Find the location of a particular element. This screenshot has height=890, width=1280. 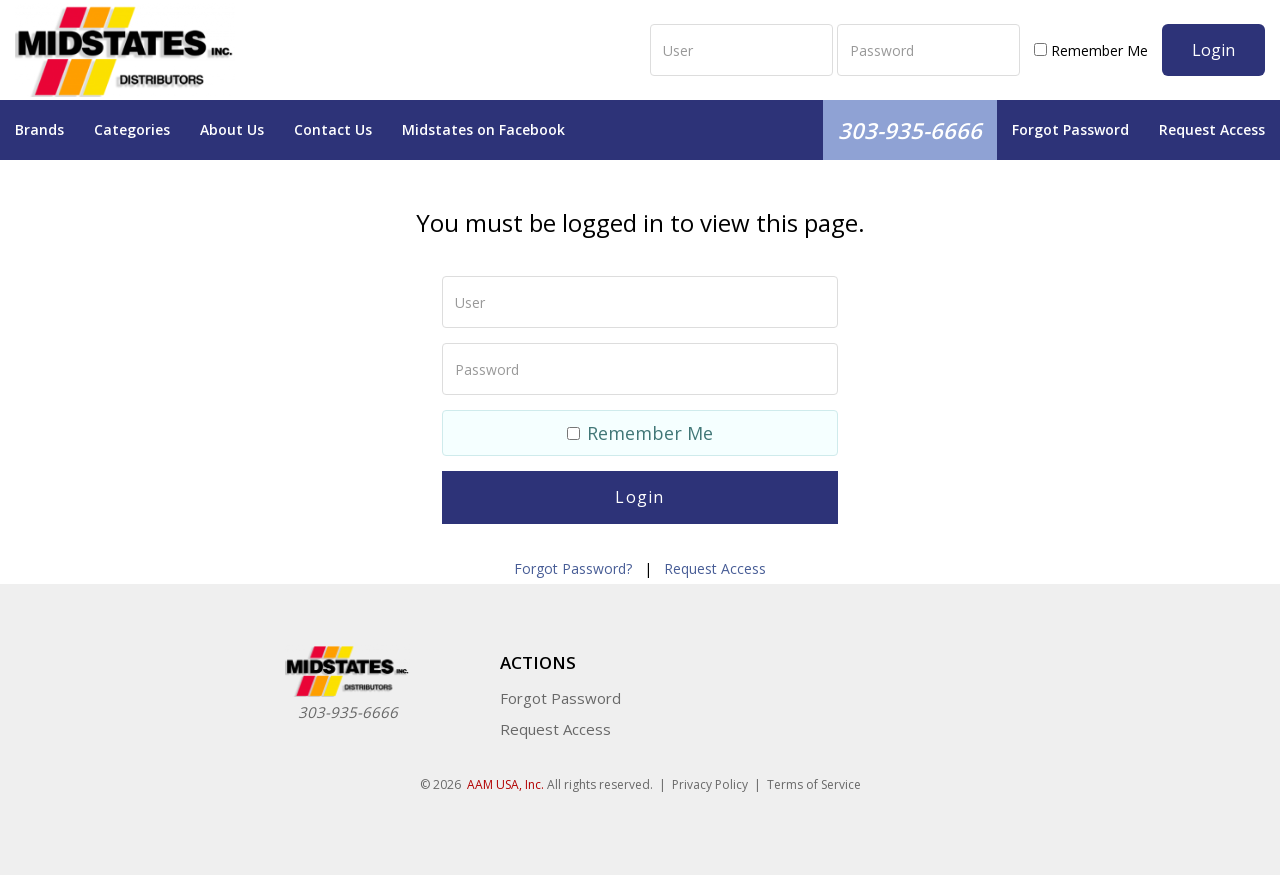

Contact Us is located at coordinates (333, 129).